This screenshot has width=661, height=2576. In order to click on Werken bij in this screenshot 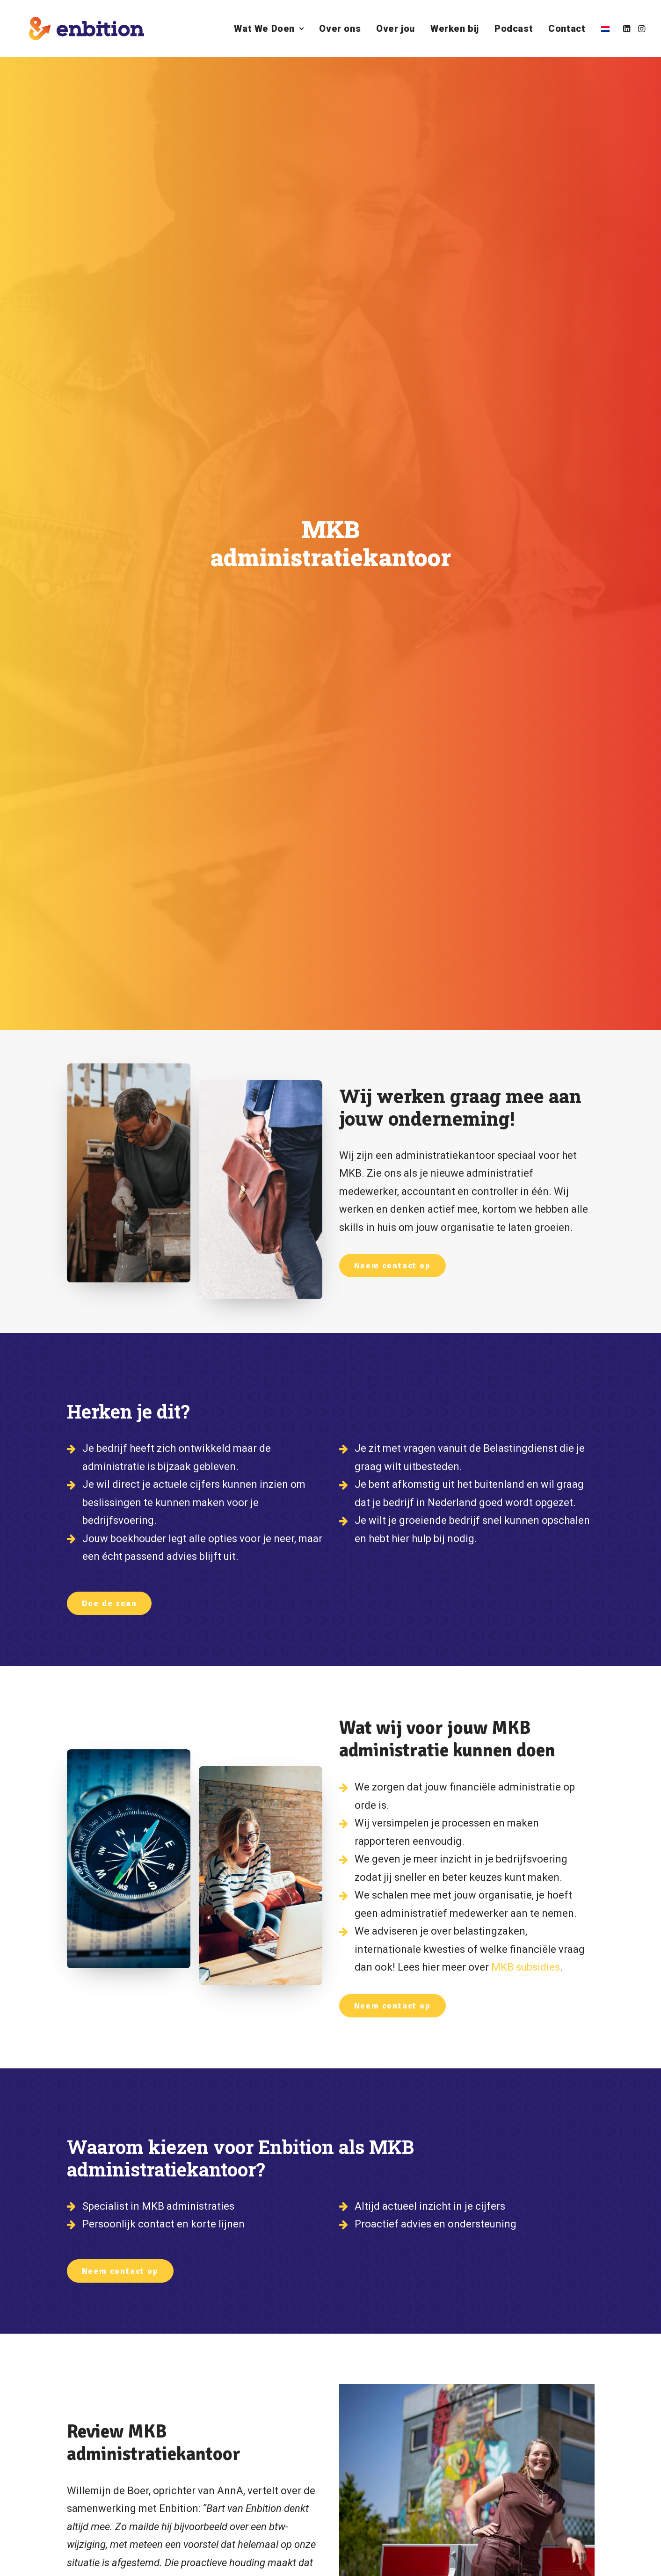, I will do `click(454, 28)`.